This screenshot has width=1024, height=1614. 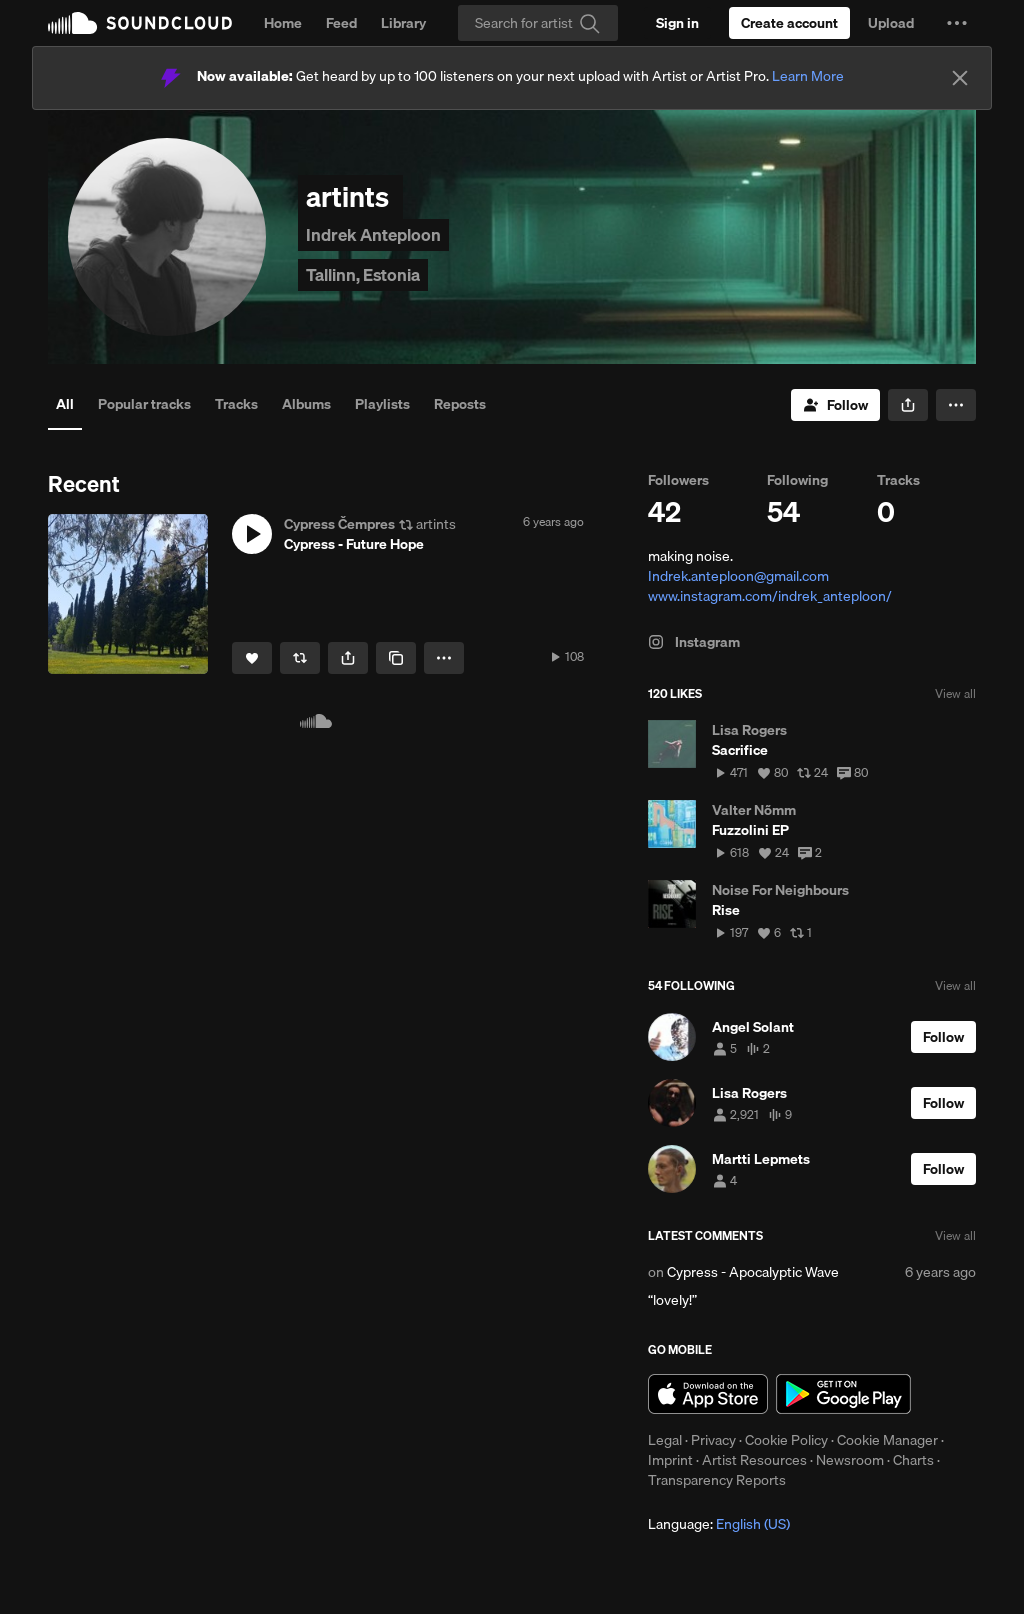 What do you see at coordinates (396, 658) in the screenshot?
I see `[Copy Link]` at bounding box center [396, 658].